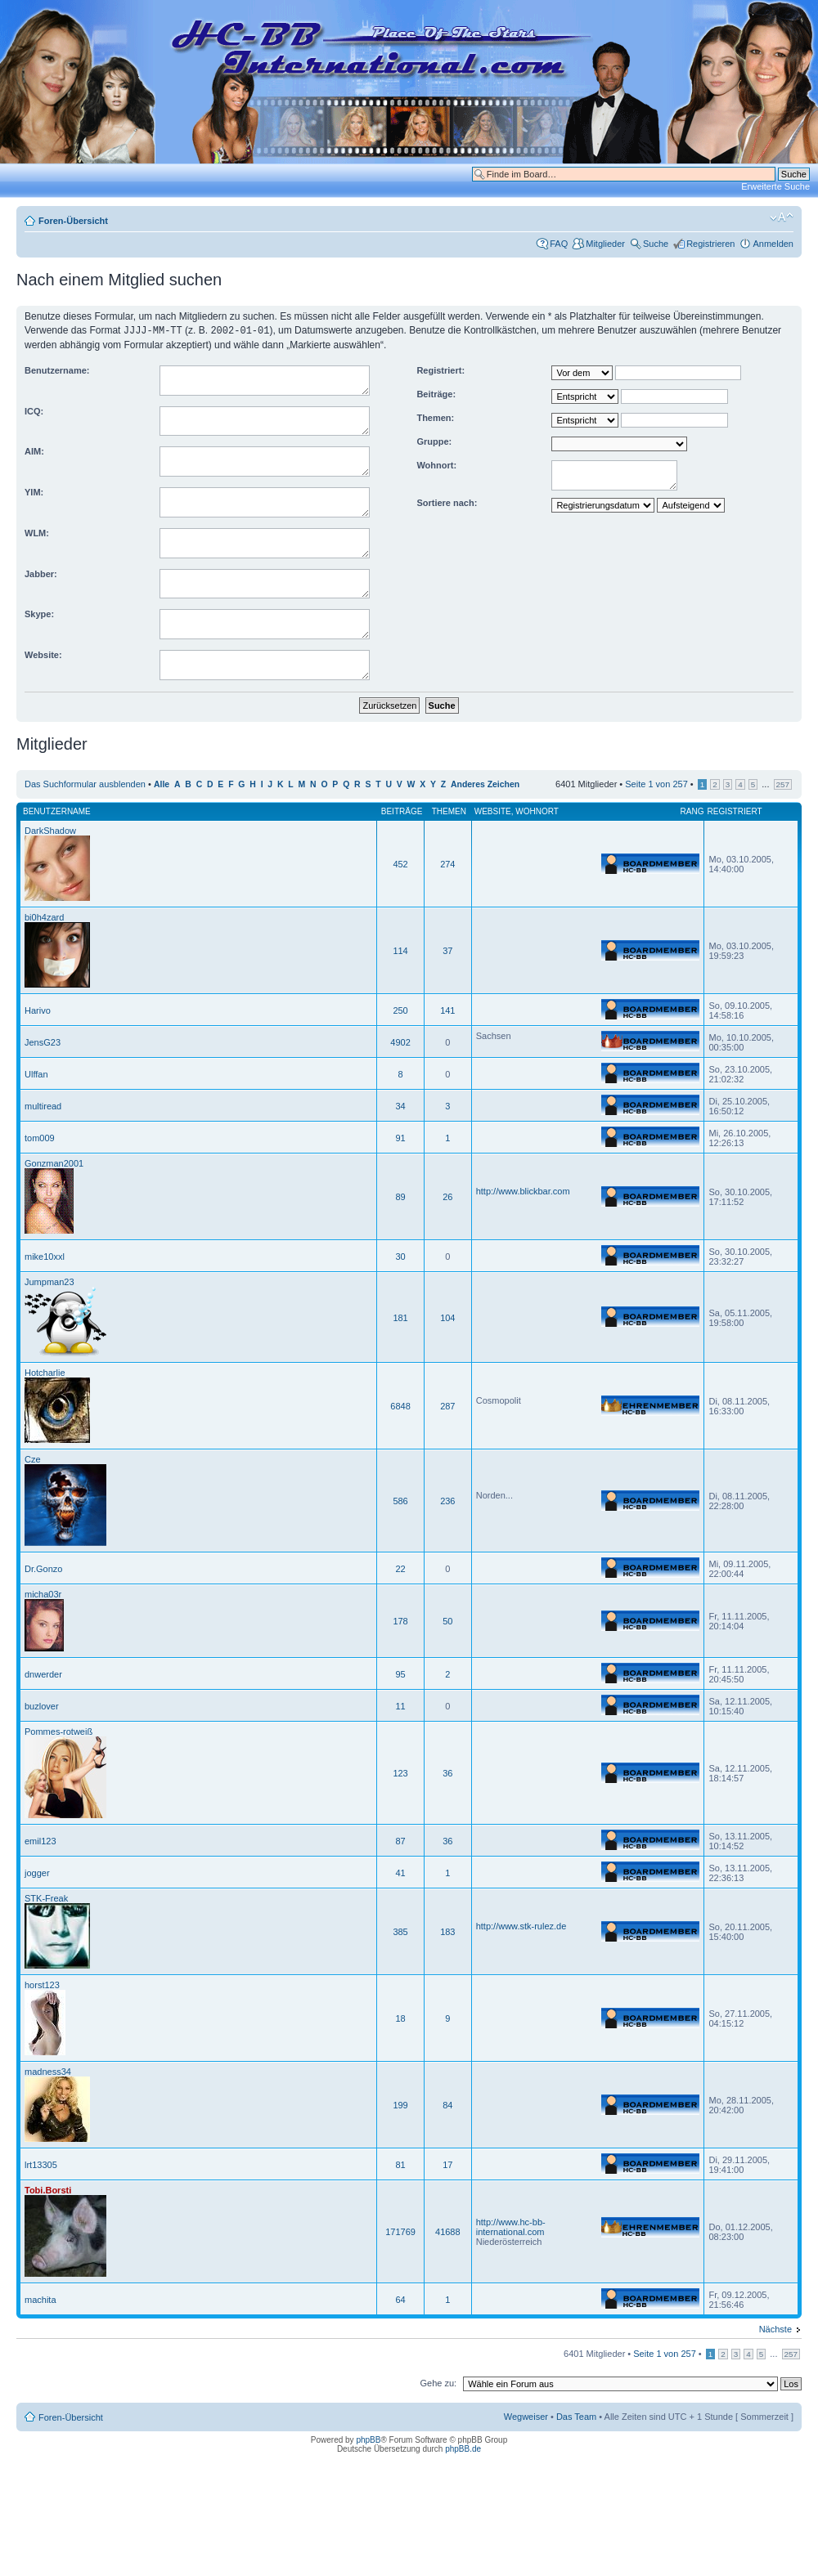  I want to click on Themen, so click(449, 810).